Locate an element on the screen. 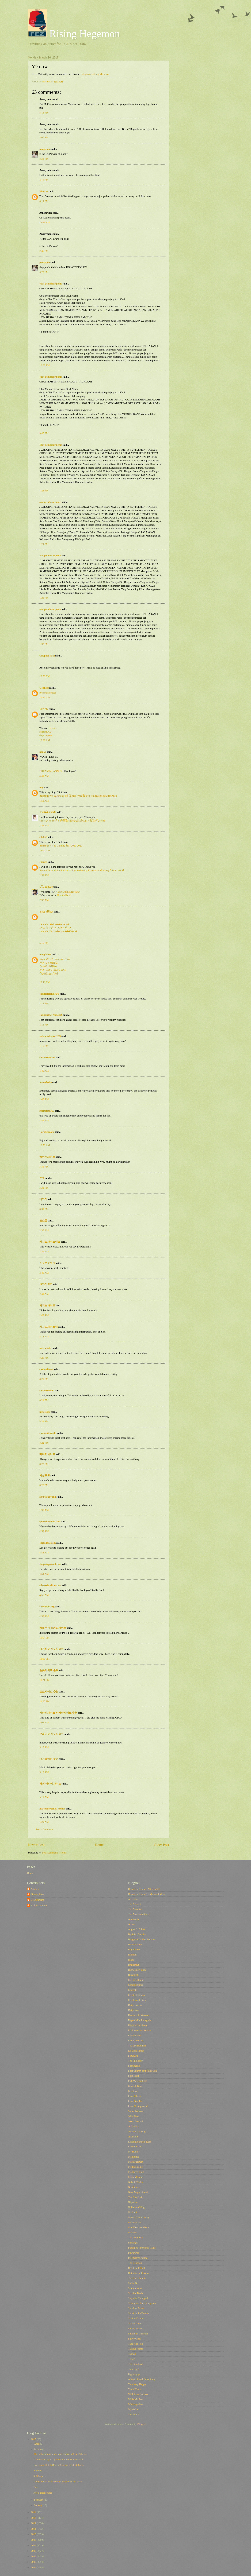 The image size is (251, 2576). Fish Wars on Cars is located at coordinates (137, 2080).